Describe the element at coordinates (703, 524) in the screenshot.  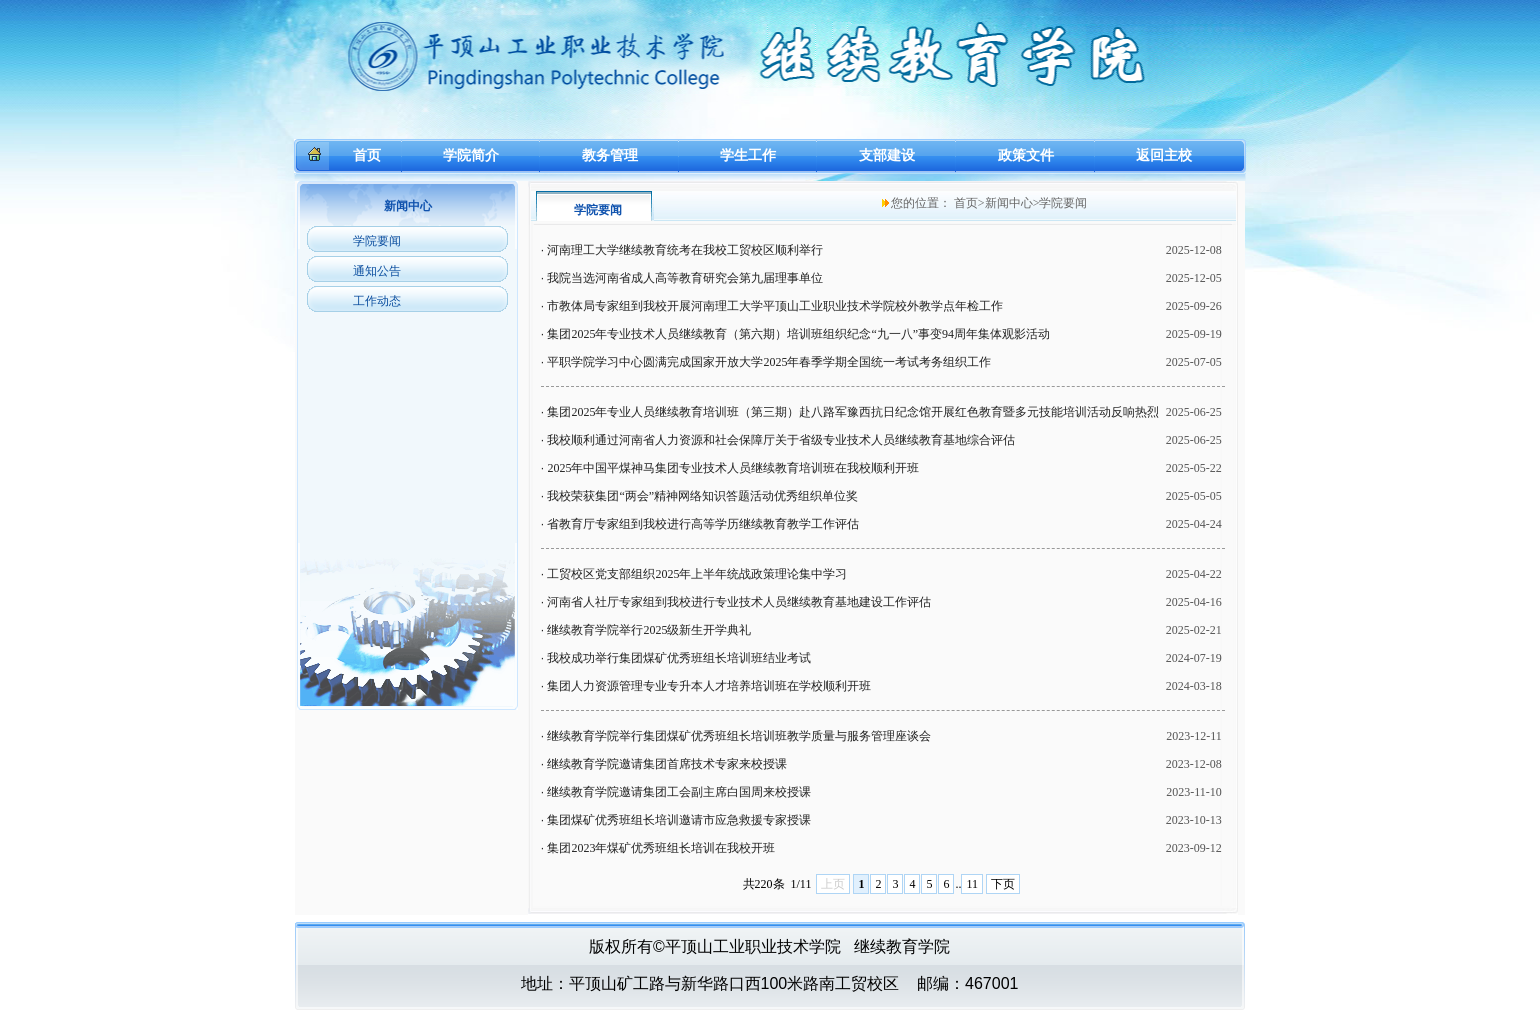
I see `省教育厅专家组到我校进行高等学历继续教育教学工作评估` at that location.